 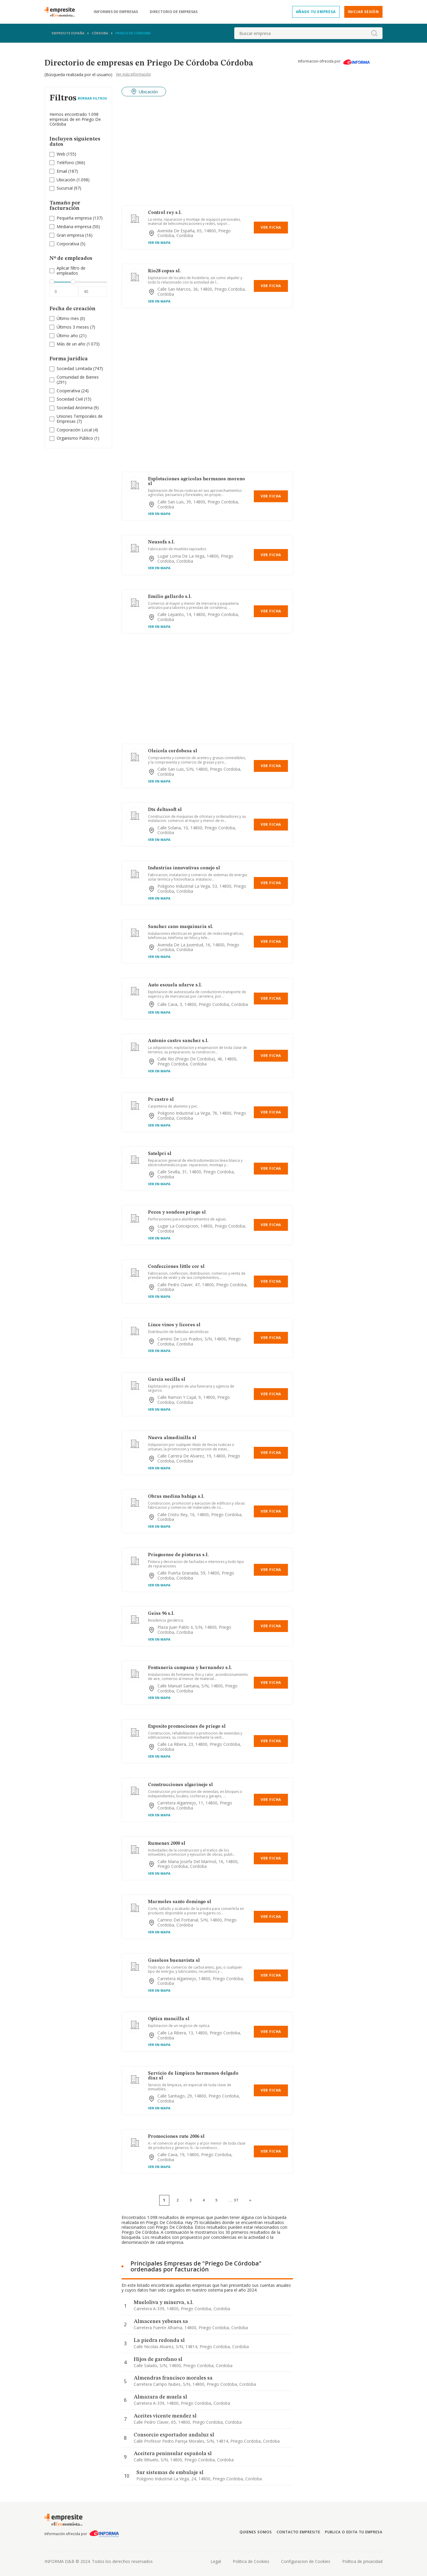 I want to click on (747), so click(x=80, y=368).